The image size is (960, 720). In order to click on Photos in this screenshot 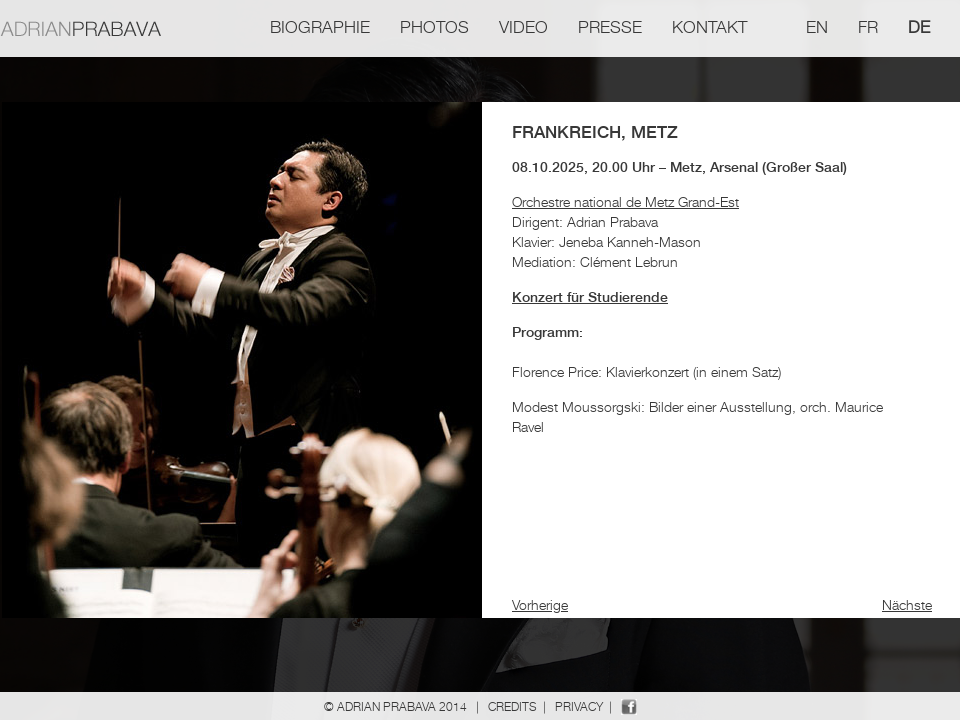, I will do `click(434, 27)`.